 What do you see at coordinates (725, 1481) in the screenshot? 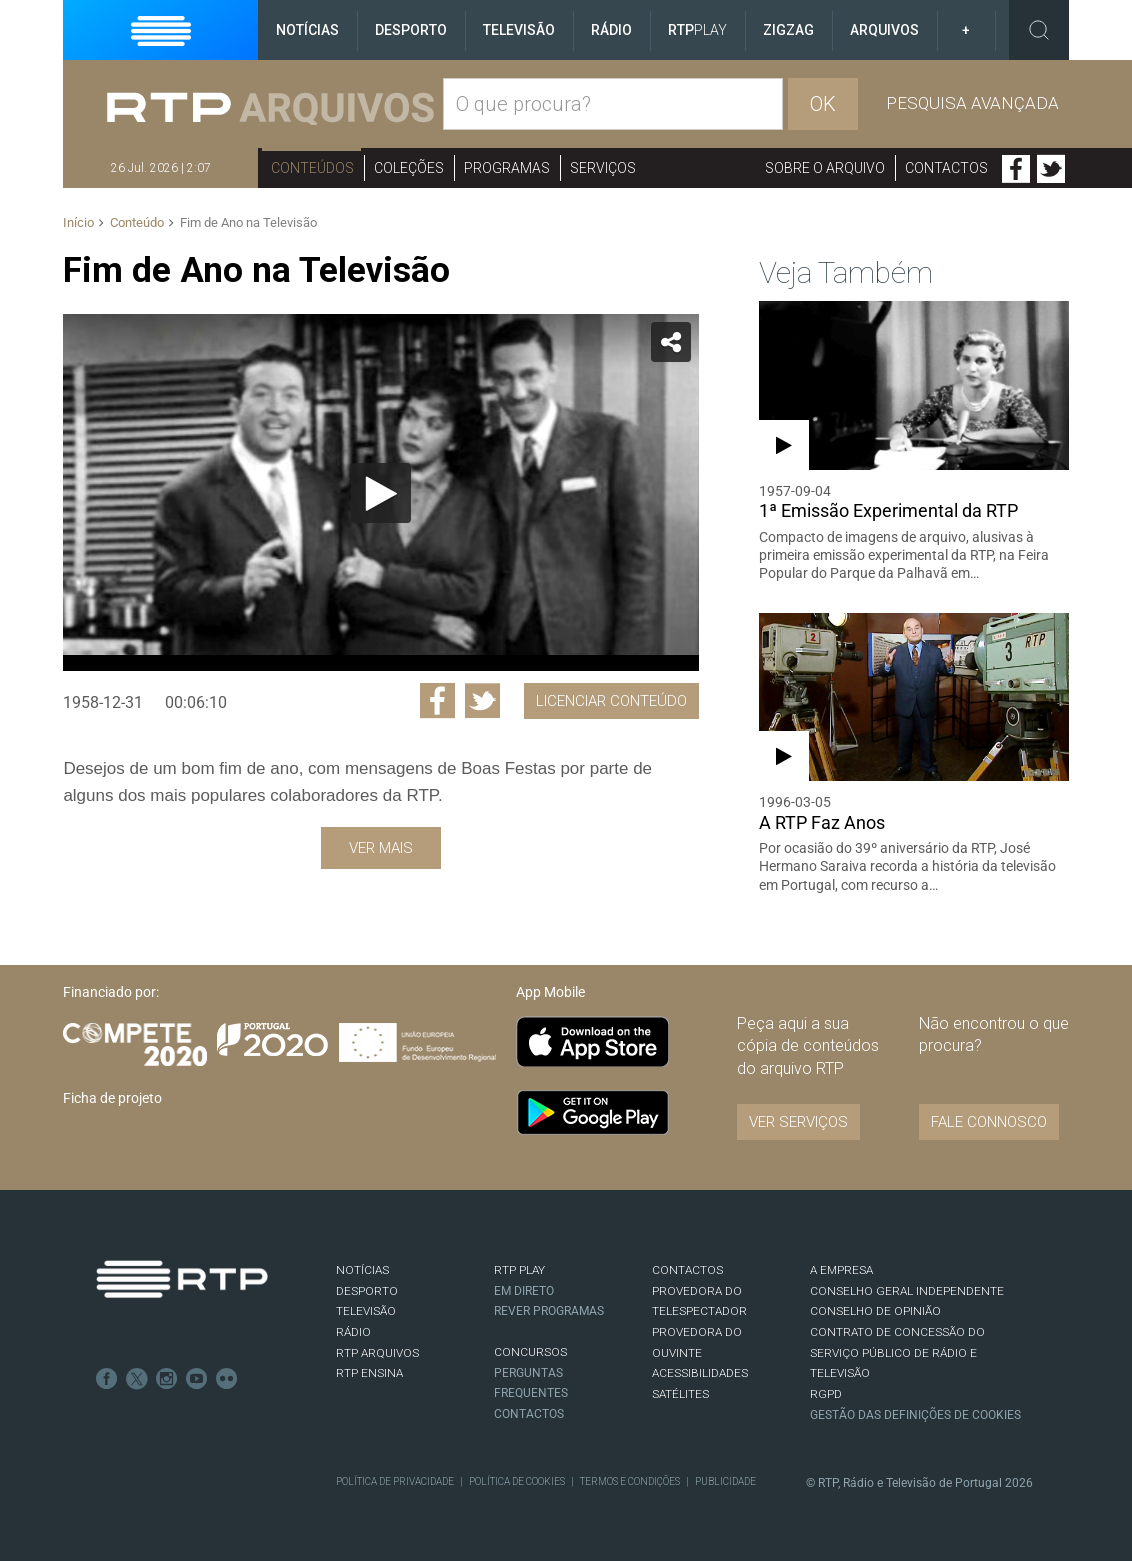
I see `Publicidade` at bounding box center [725, 1481].